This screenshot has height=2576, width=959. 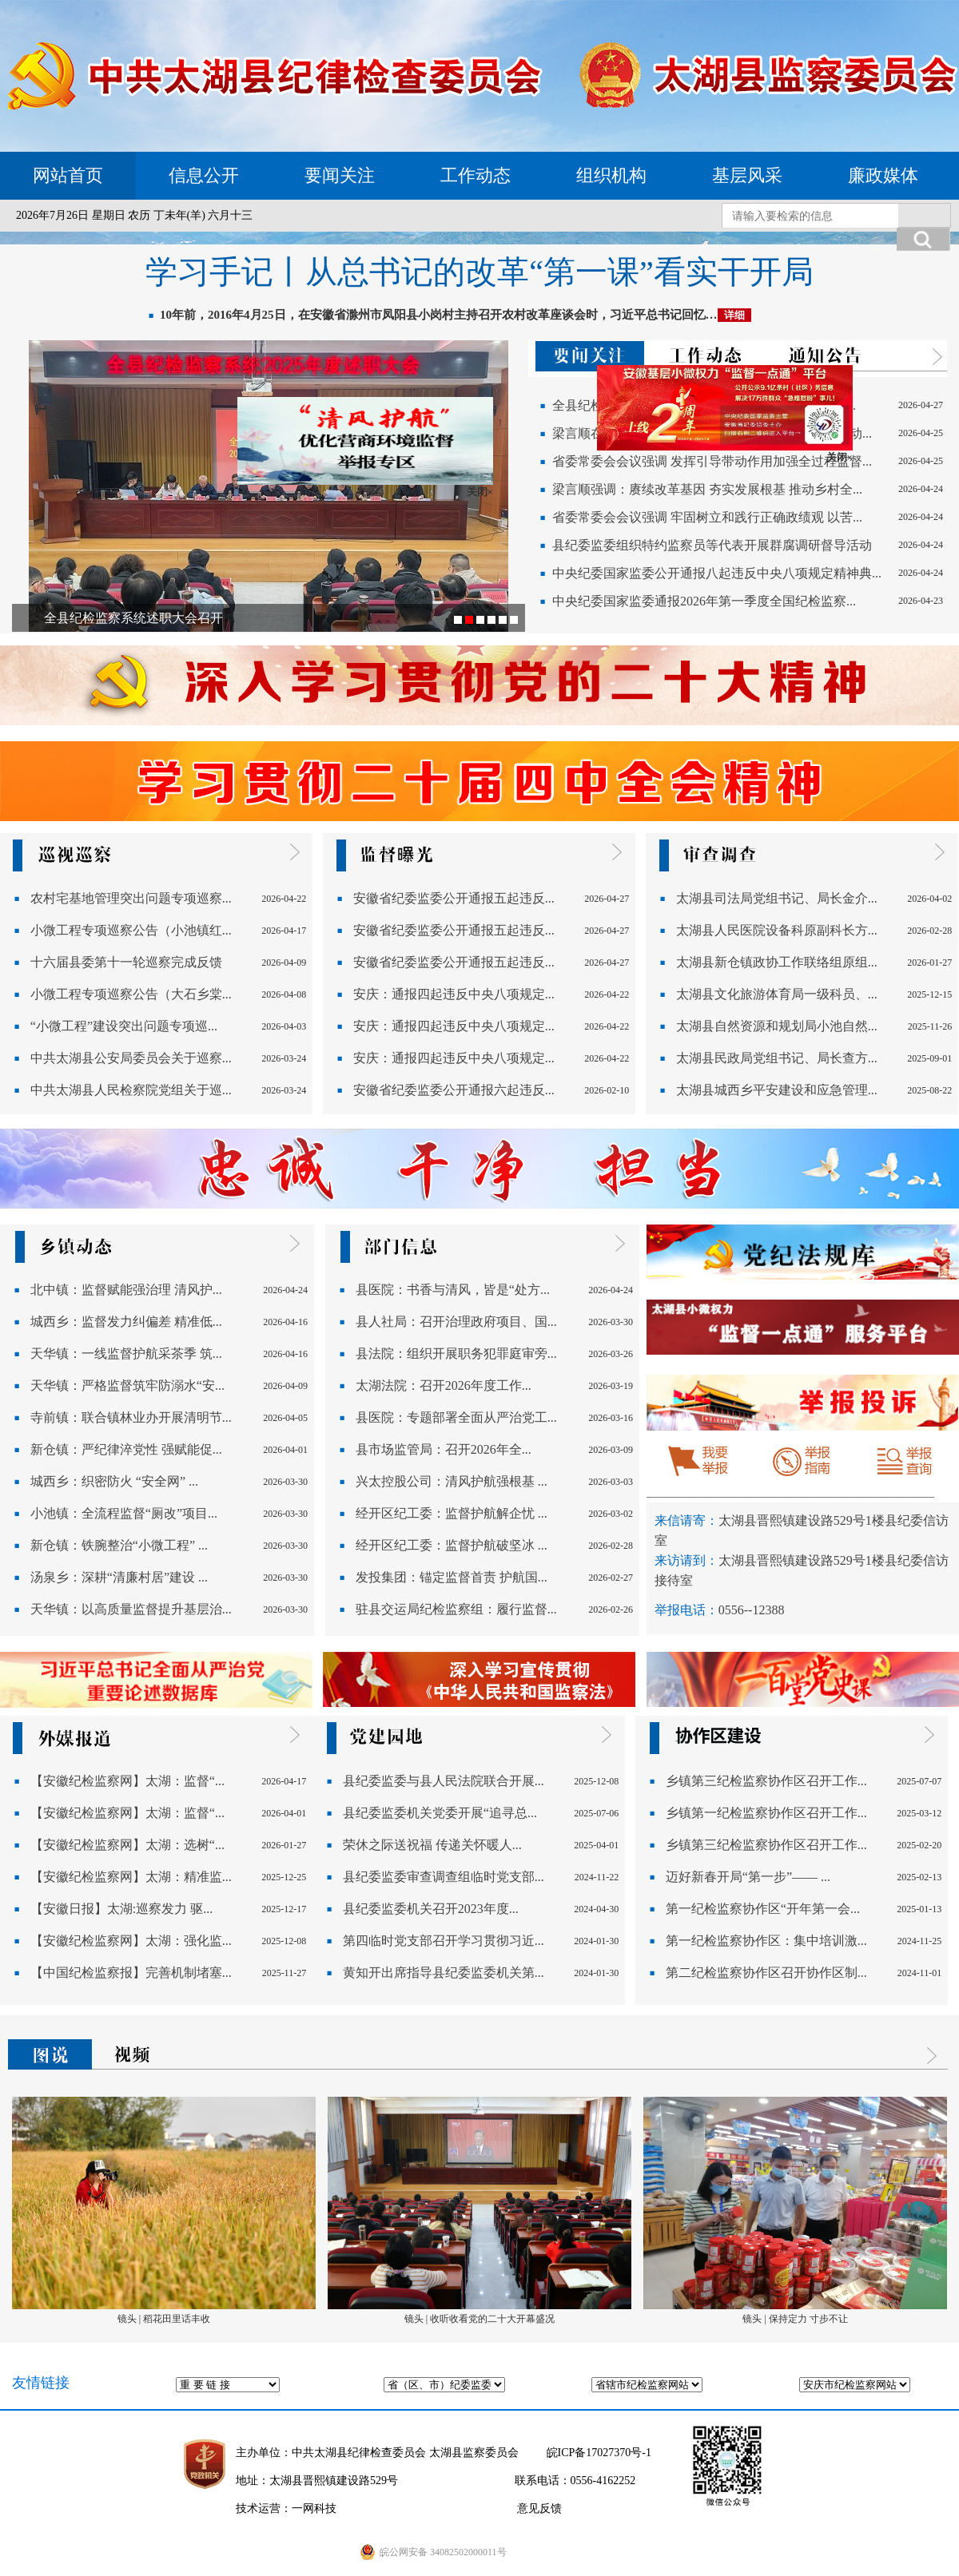 I want to click on 皖ICP备17027370号-1, so click(x=599, y=2453).